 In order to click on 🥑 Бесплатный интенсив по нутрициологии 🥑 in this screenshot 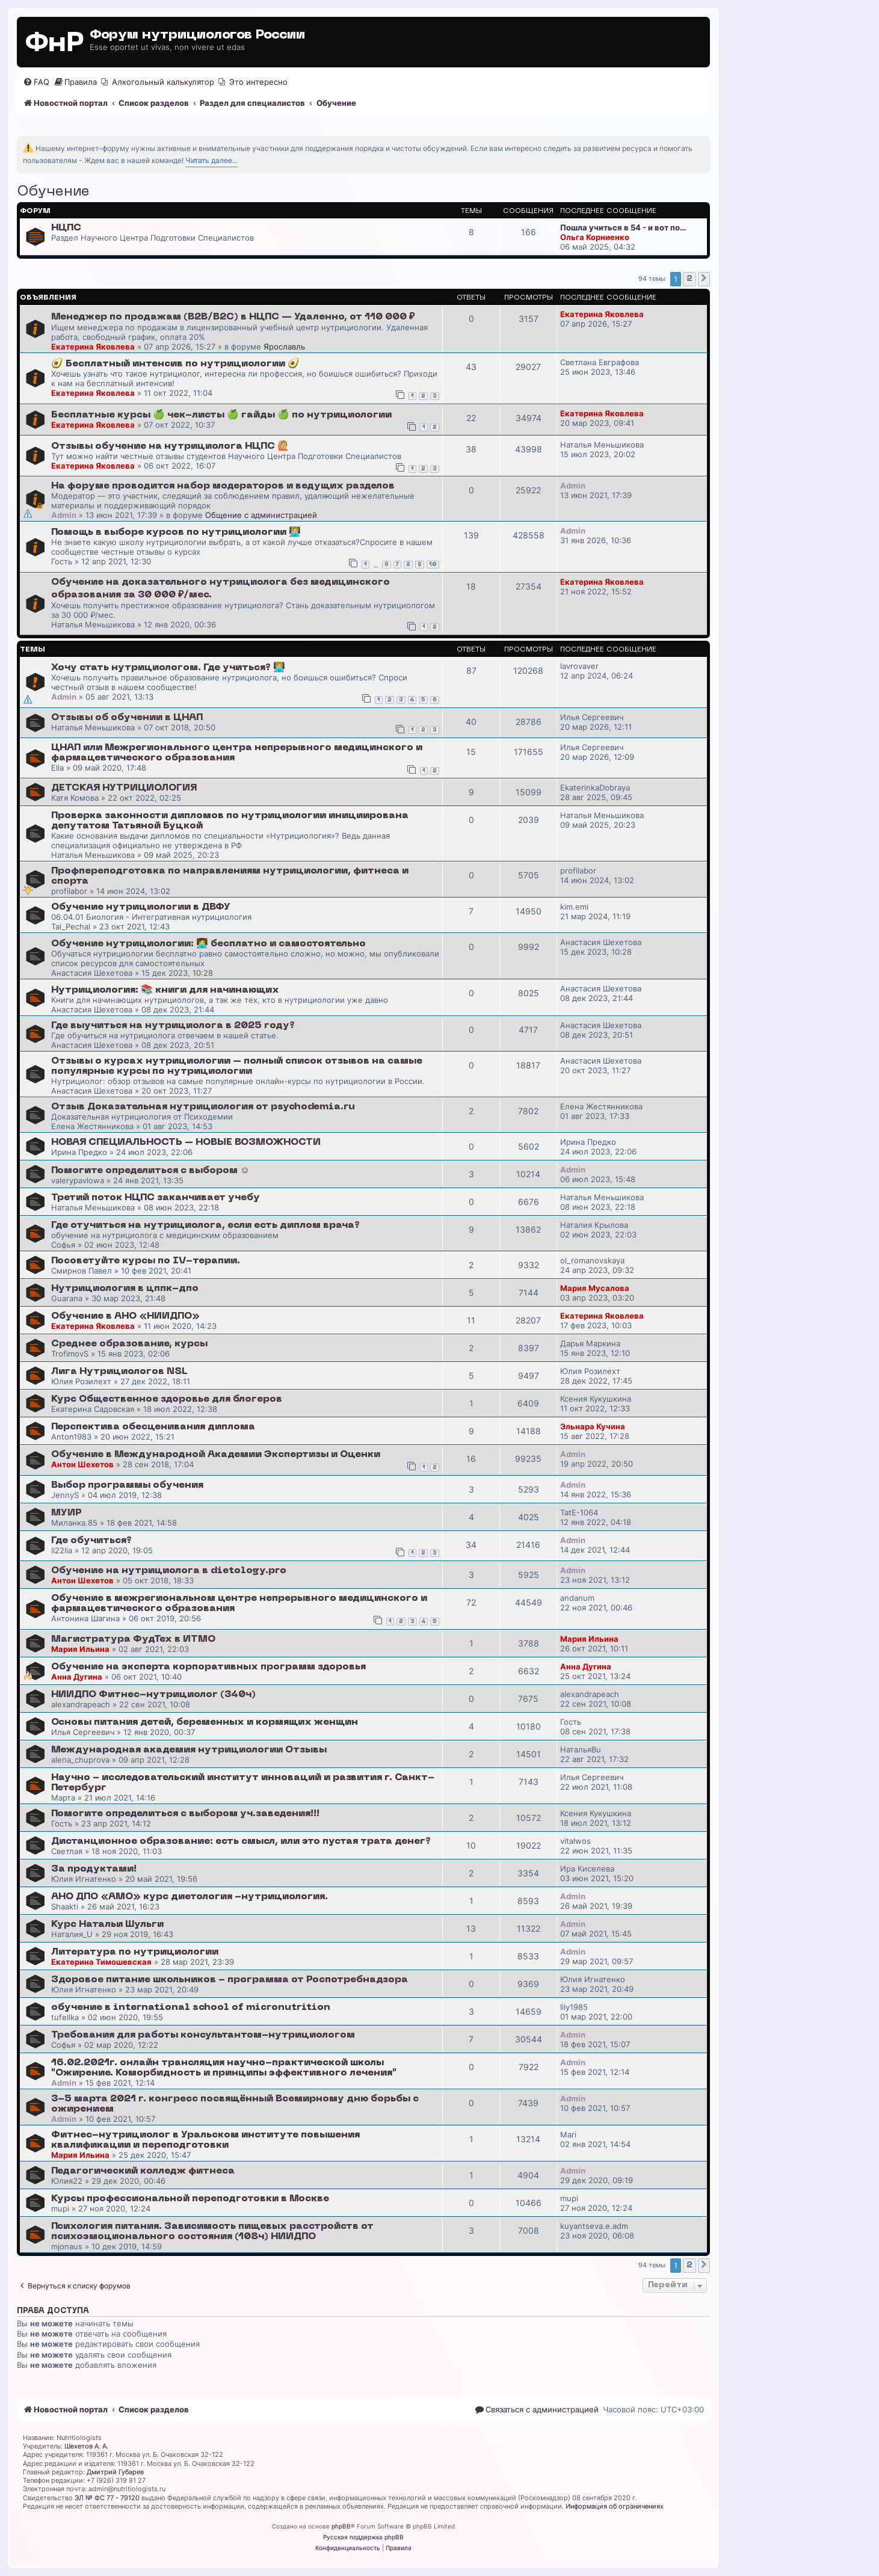, I will do `click(175, 364)`.